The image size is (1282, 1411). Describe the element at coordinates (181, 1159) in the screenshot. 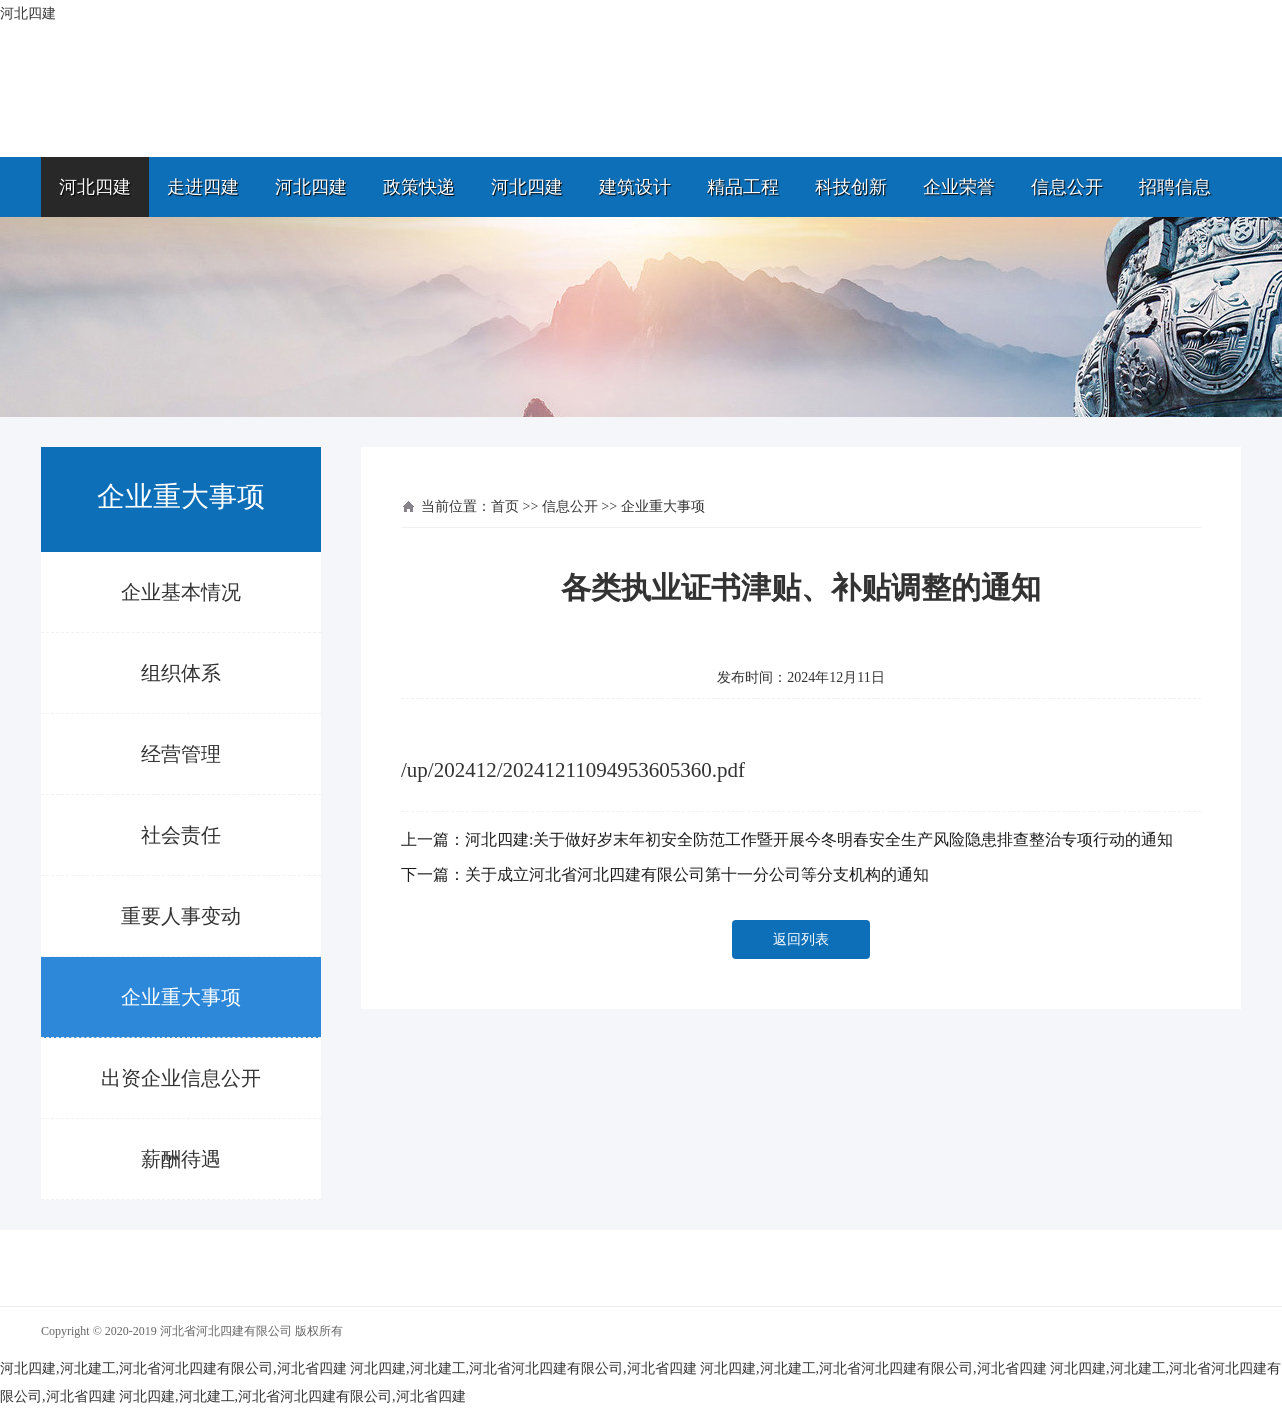

I see `薪酬待遇` at that location.